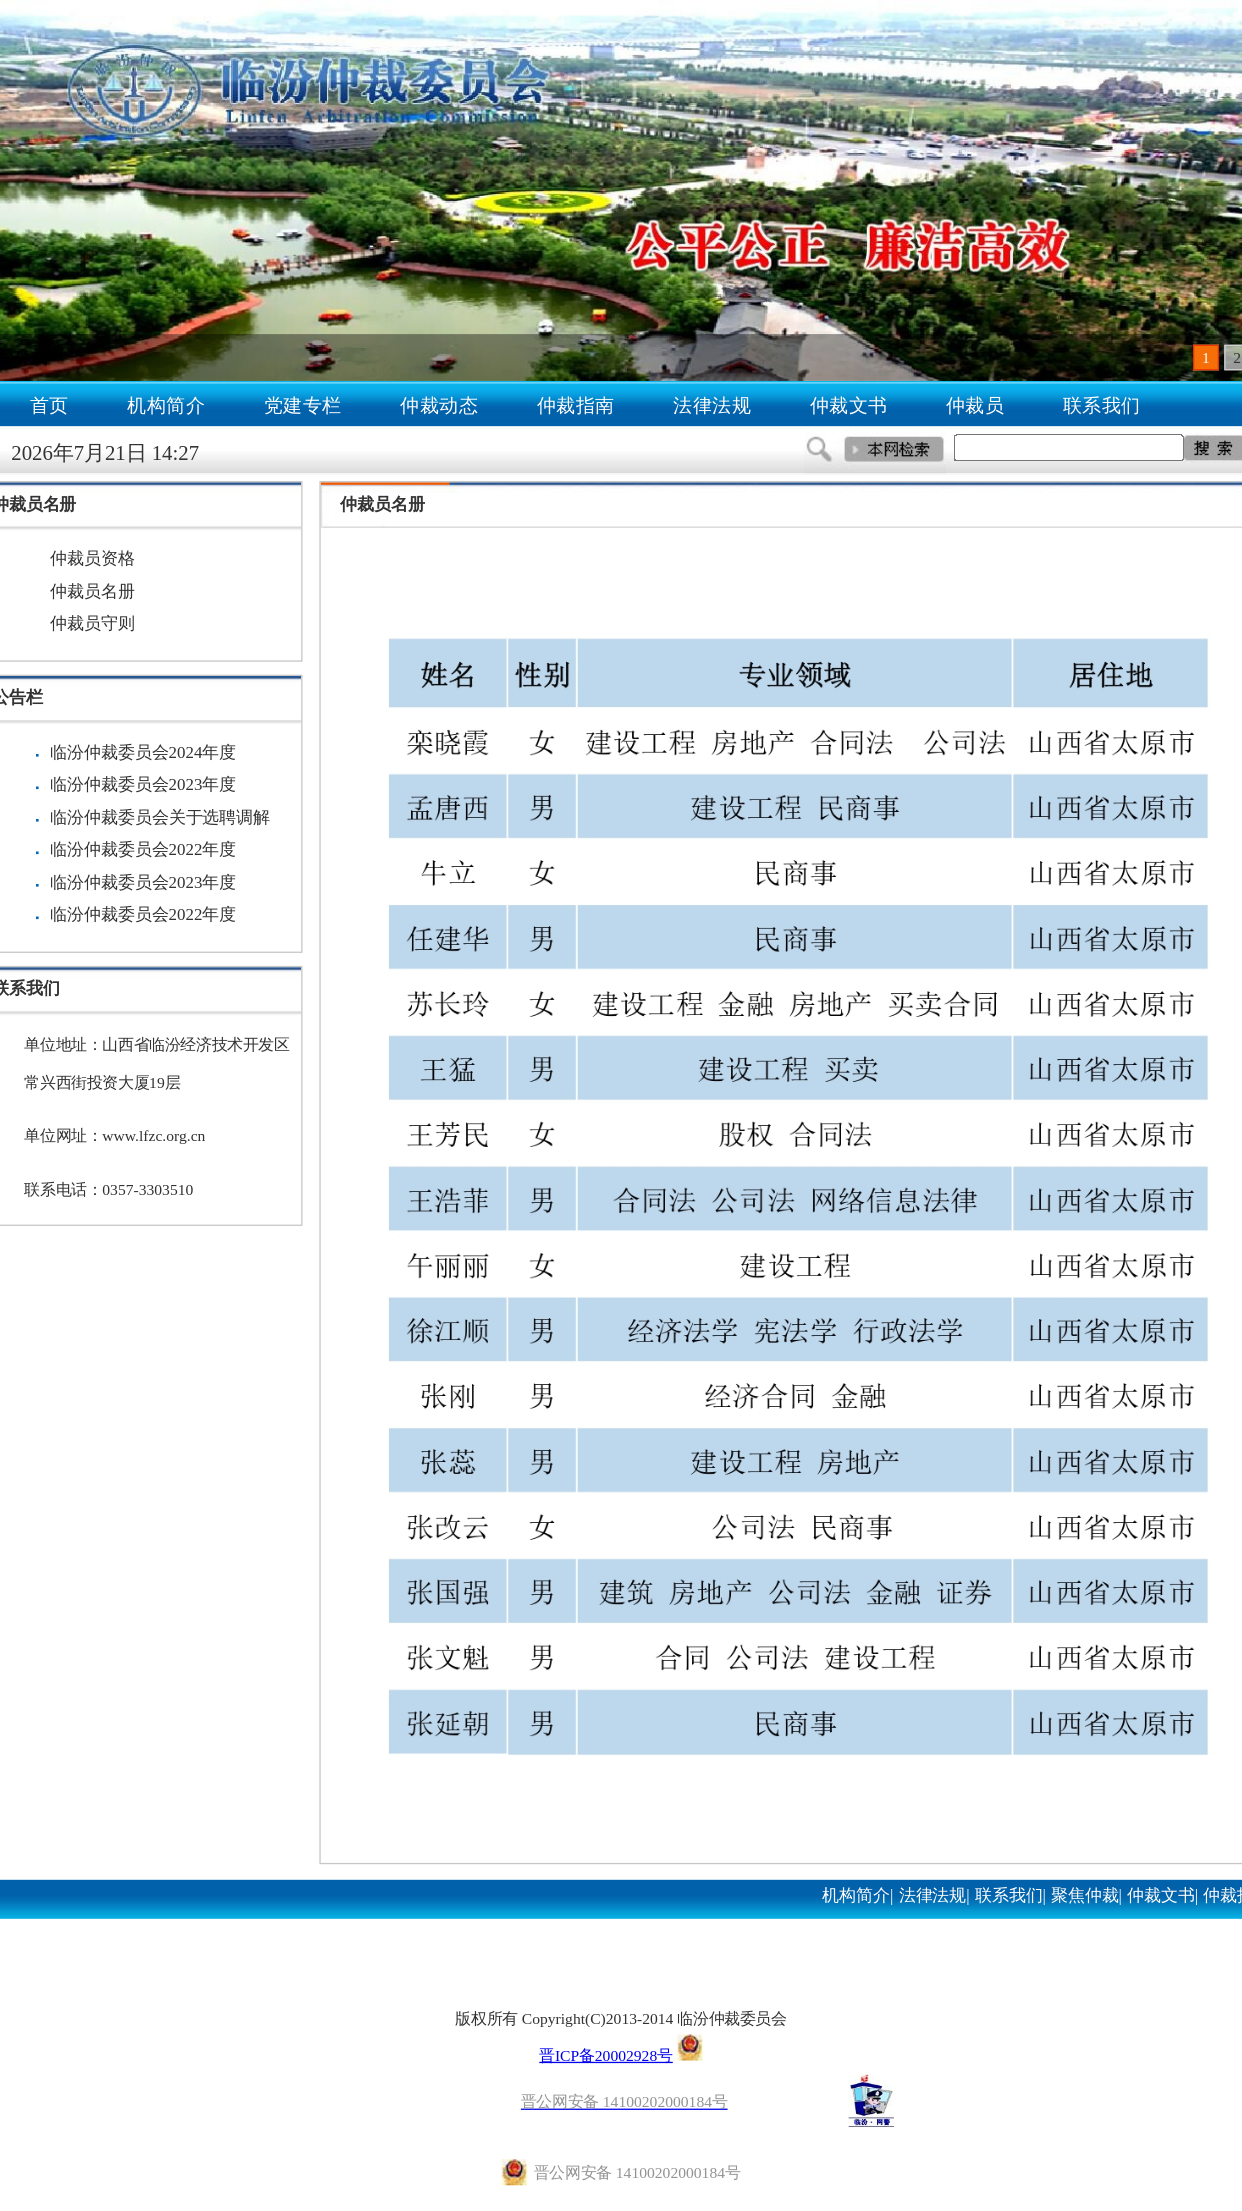  Describe the element at coordinates (439, 405) in the screenshot. I see `仲裁动态` at that location.